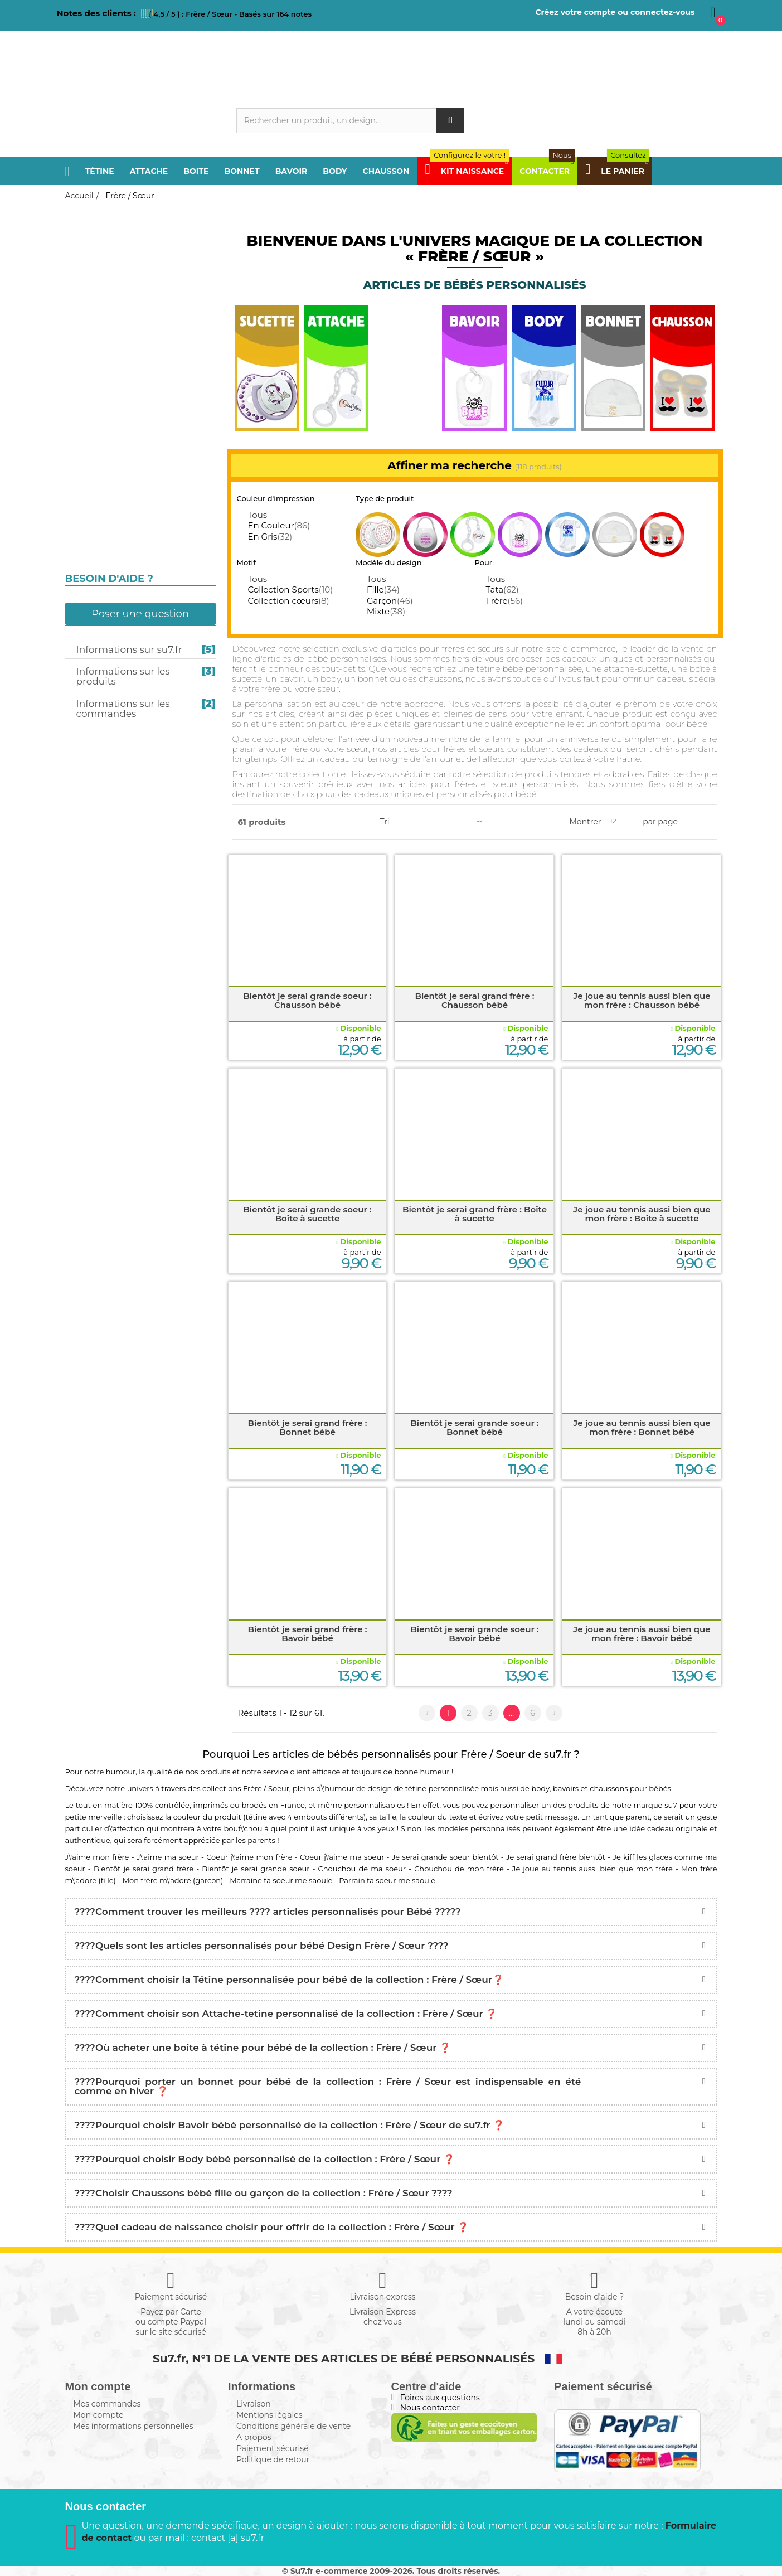 Image resolution: width=782 pixels, height=2576 pixels. I want to click on Garçon, so click(390, 600).